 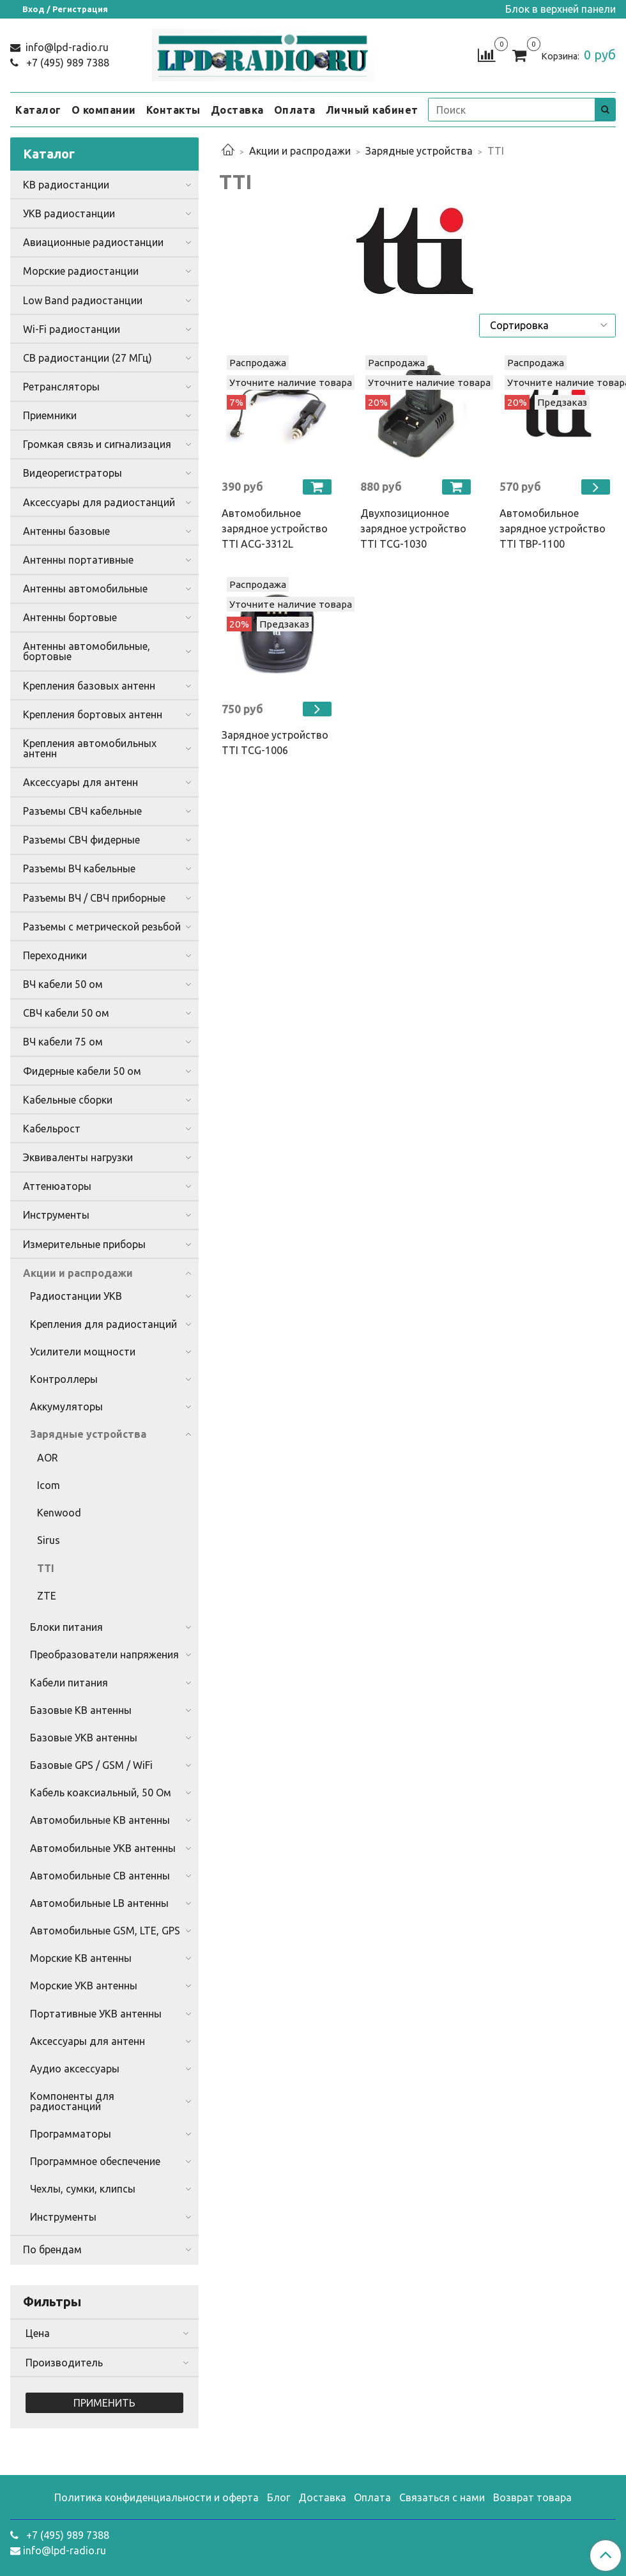 What do you see at coordinates (102, 926) in the screenshot?
I see `Разъемы с метрической резьбой` at bounding box center [102, 926].